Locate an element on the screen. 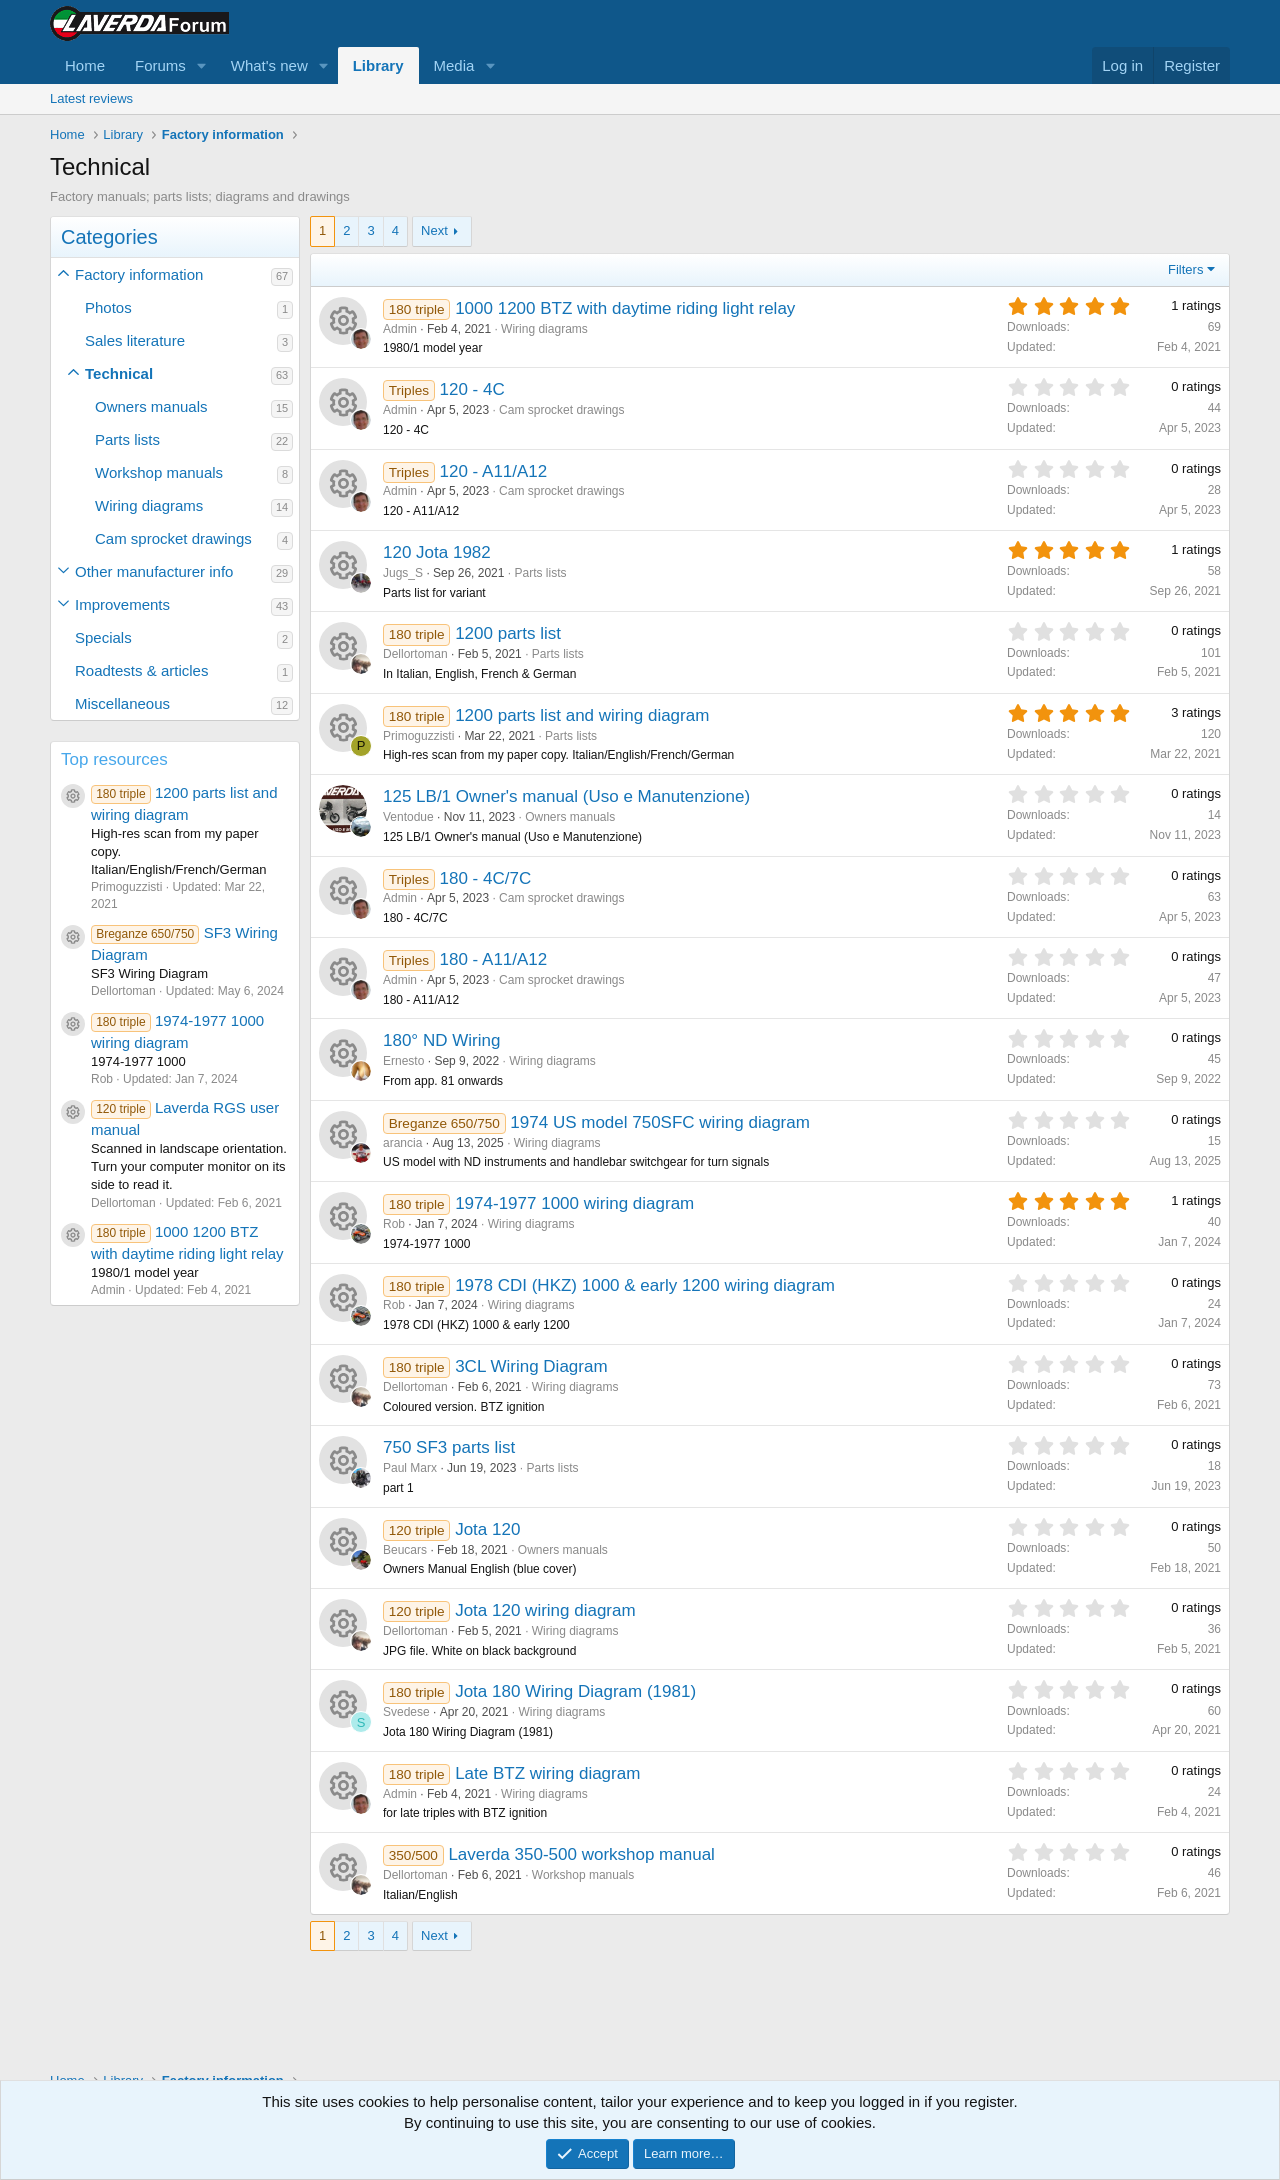 The width and height of the screenshot is (1280, 2180). 1200 parts list is located at coordinates (508, 633).